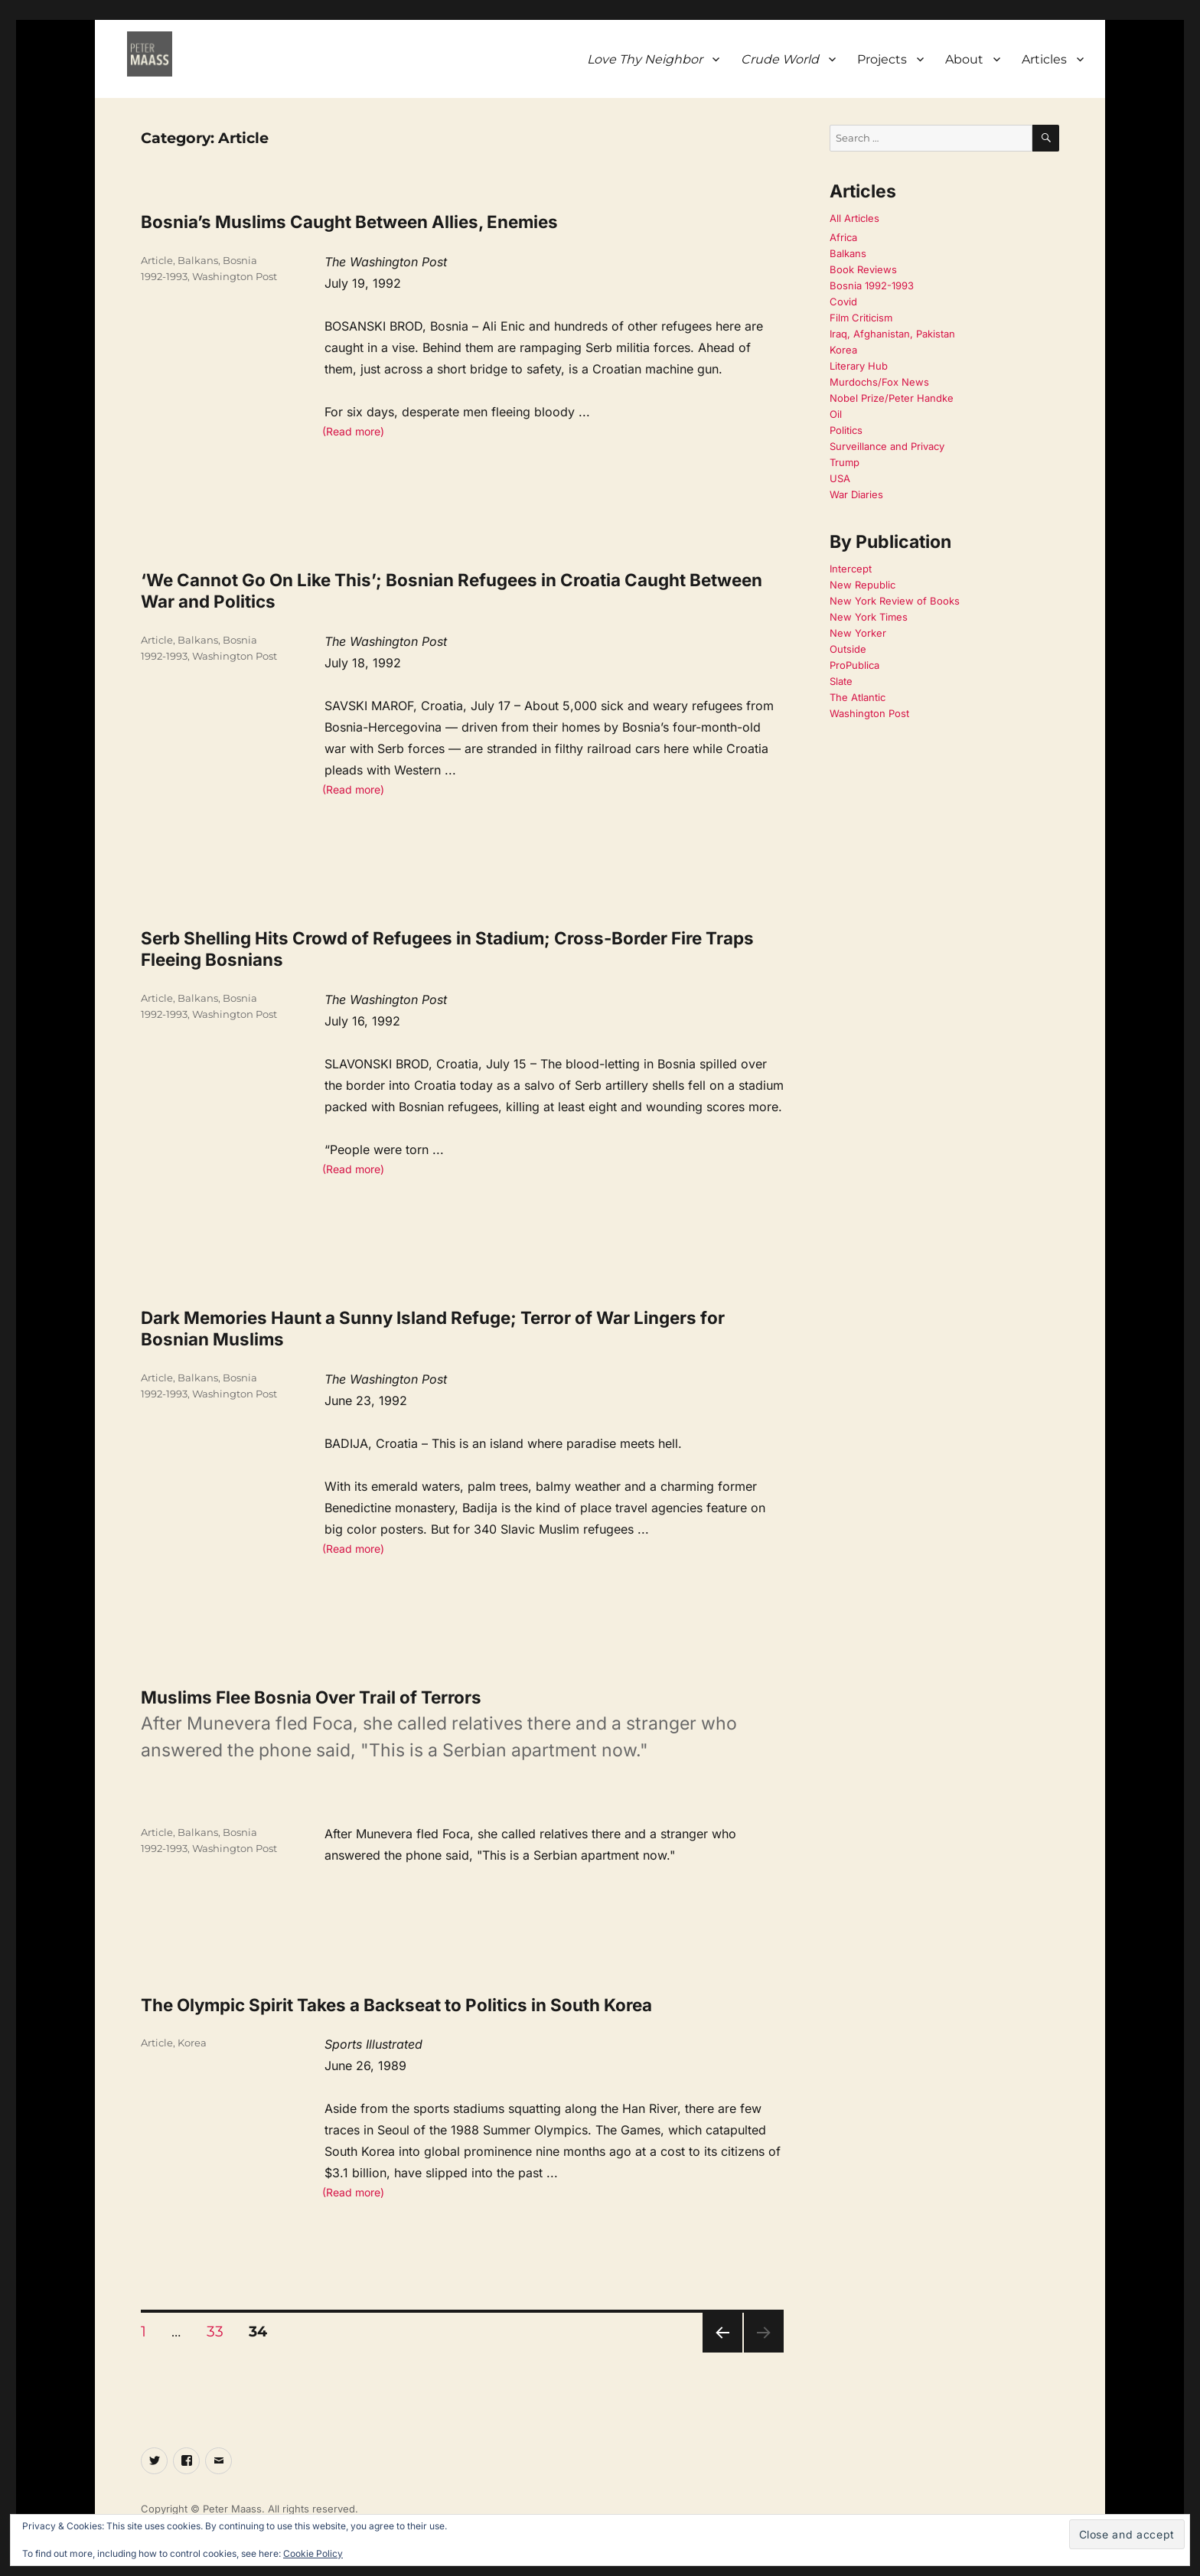 Image resolution: width=1200 pixels, height=2576 pixels. I want to click on Cookie Policy, so click(313, 2553).